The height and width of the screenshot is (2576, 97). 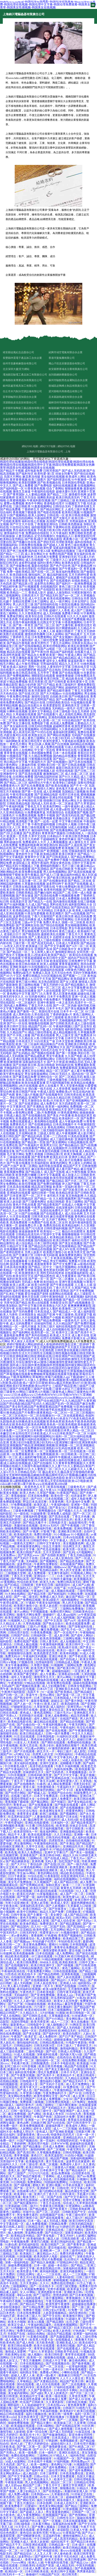 What do you see at coordinates (86, 1311) in the screenshot?
I see `成人福利影院` at bounding box center [86, 1311].